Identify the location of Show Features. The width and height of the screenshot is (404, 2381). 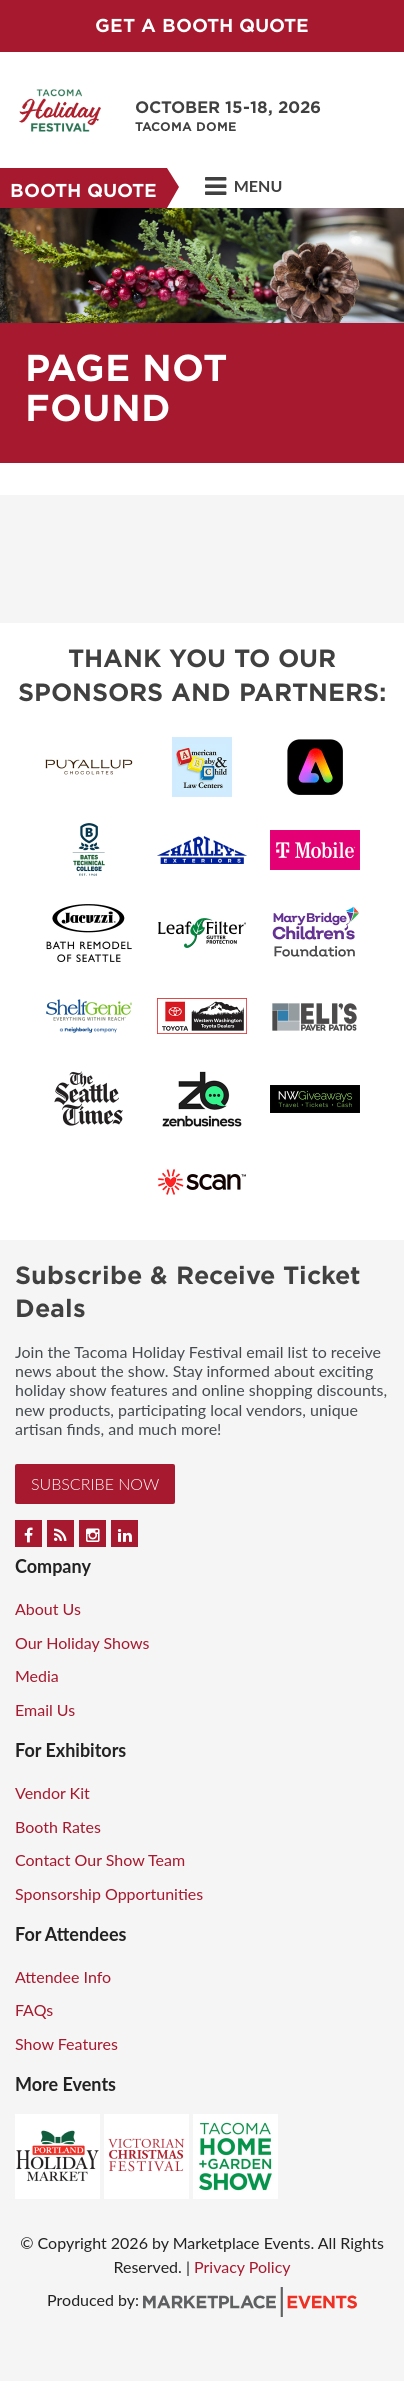
(66, 2043).